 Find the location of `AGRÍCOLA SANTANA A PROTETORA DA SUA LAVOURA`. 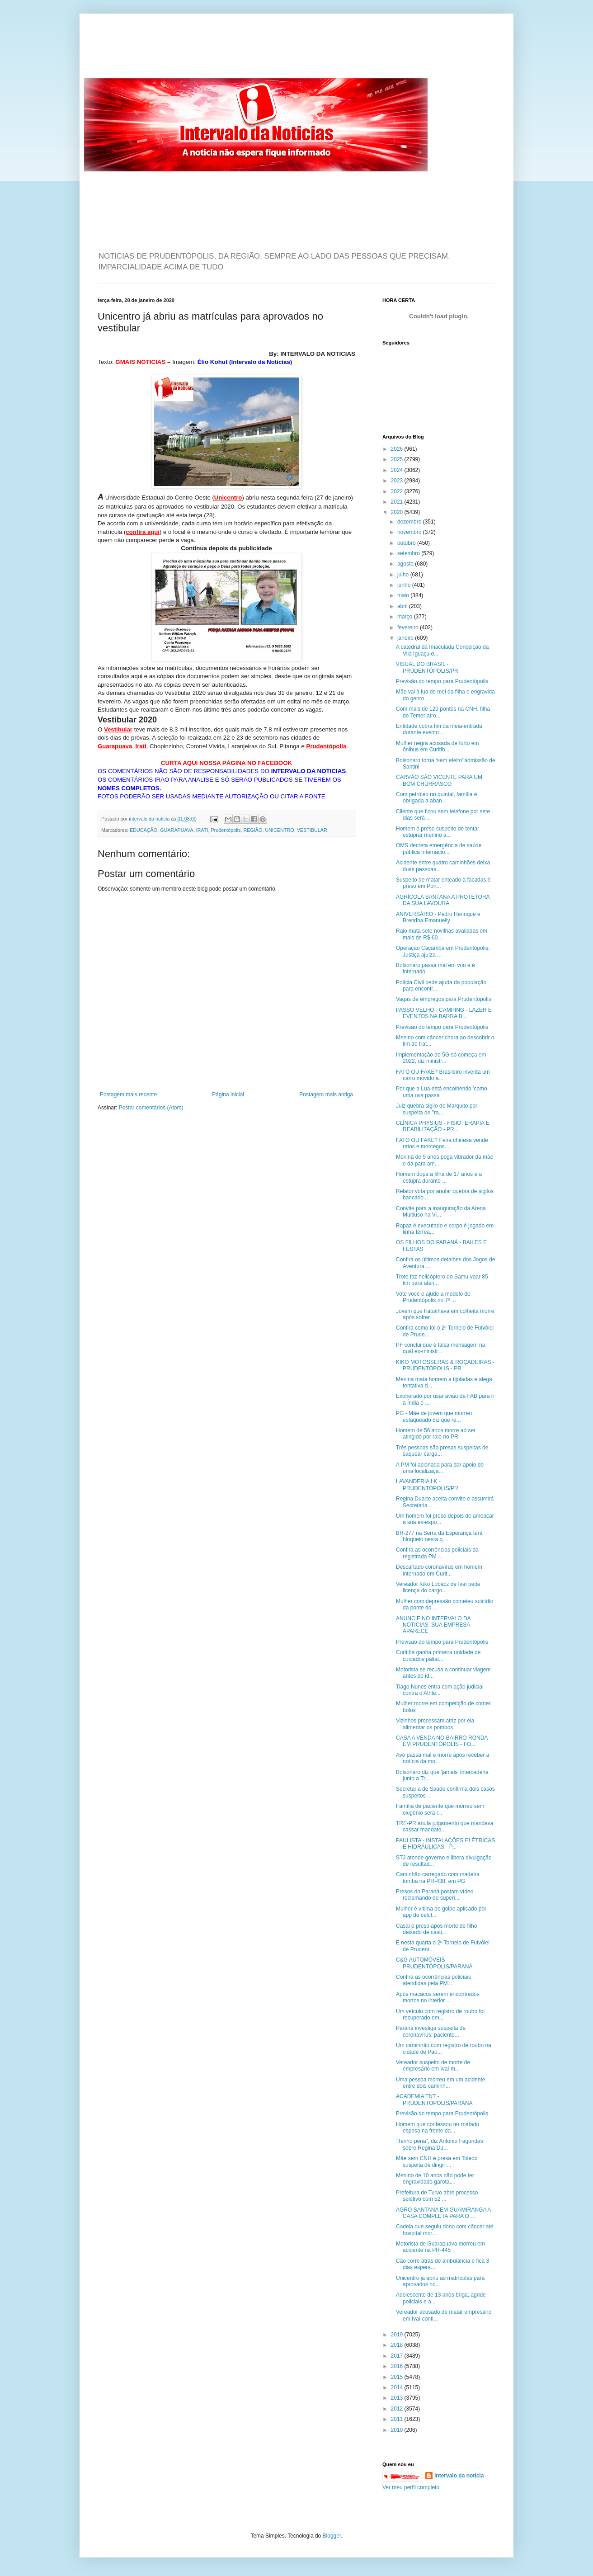

AGRÍCOLA SANTANA A PROTETORA DA SUA LAVOURA is located at coordinates (442, 900).